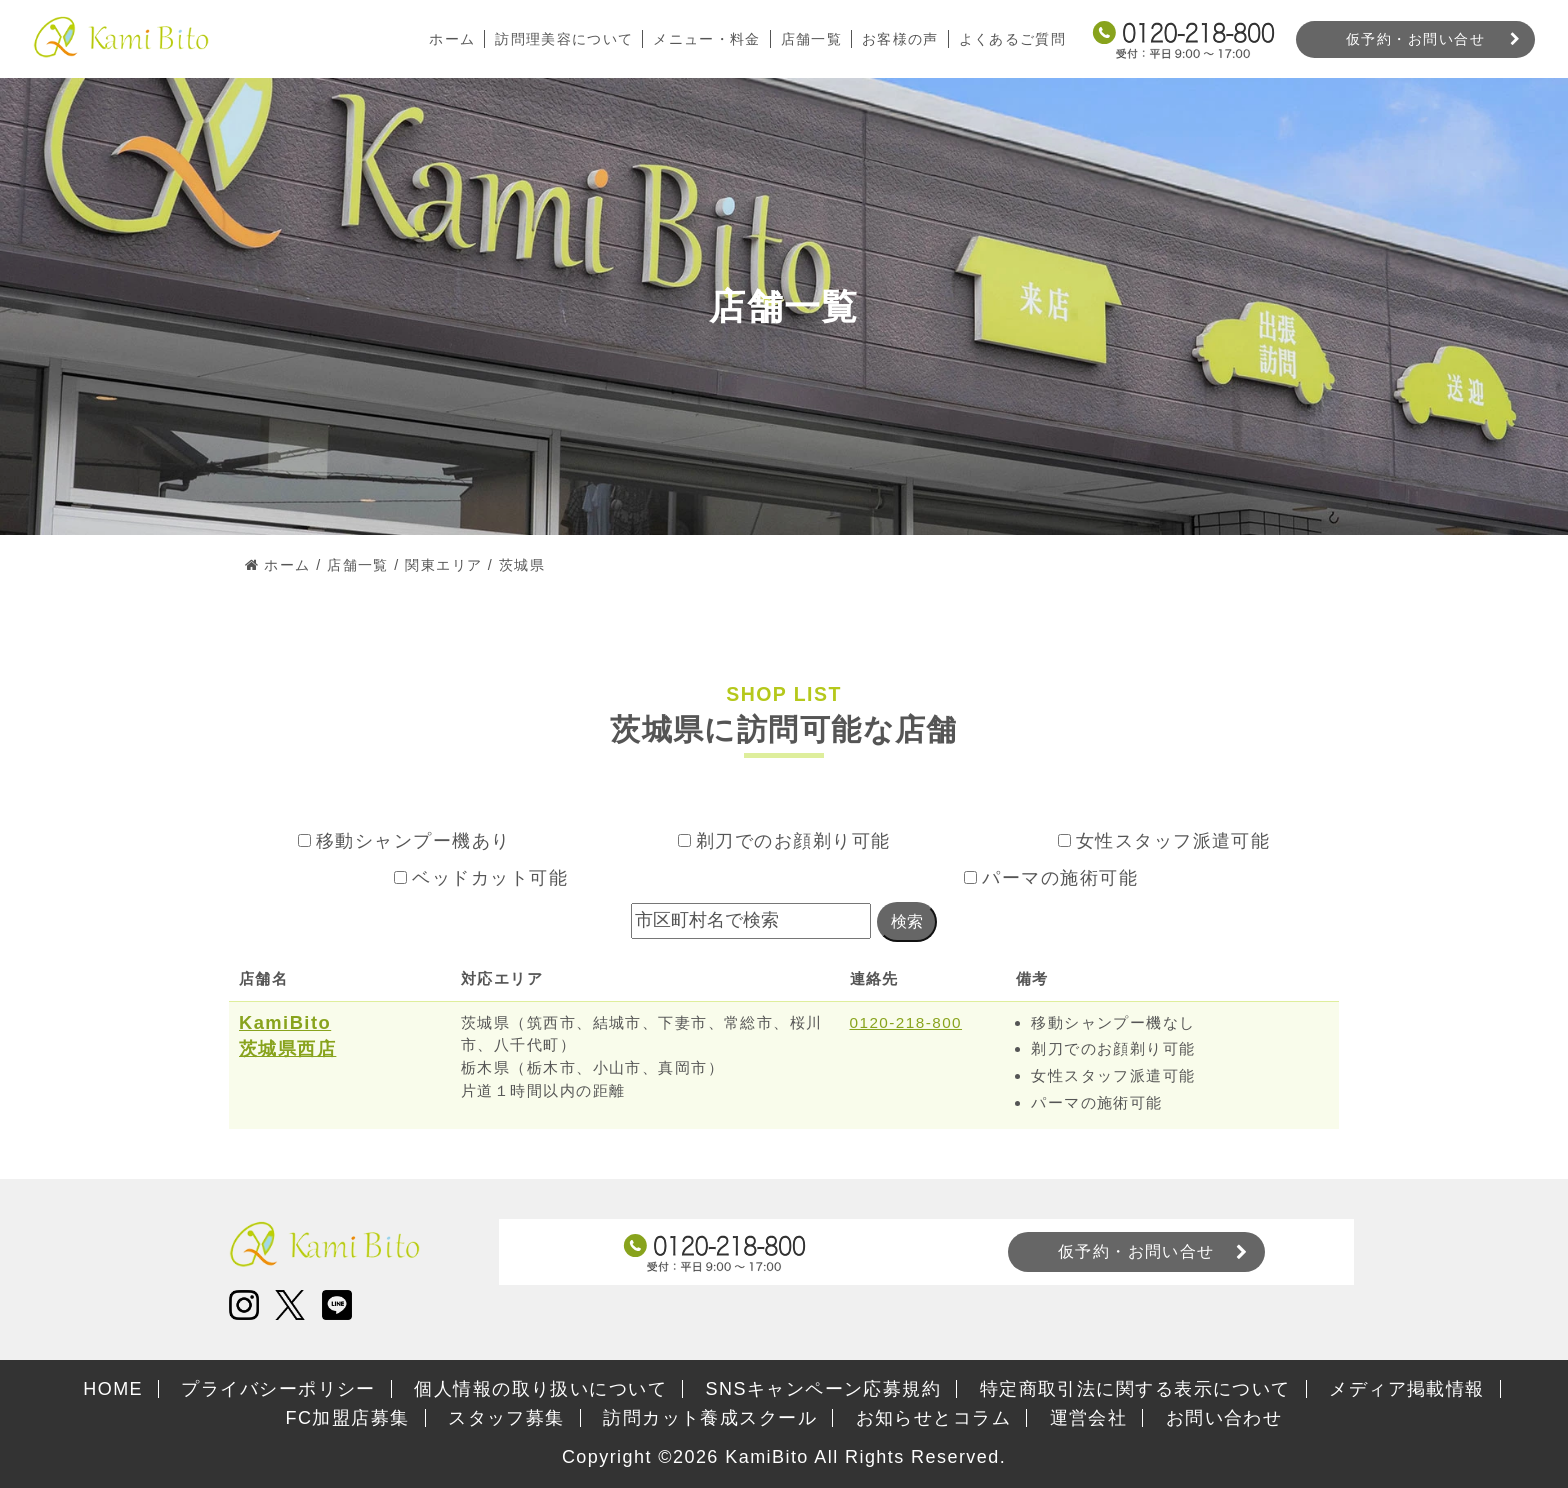 Image resolution: width=1568 pixels, height=1488 pixels. Describe the element at coordinates (1164, 841) in the screenshot. I see `女性スタッフ派遣可能` at that location.